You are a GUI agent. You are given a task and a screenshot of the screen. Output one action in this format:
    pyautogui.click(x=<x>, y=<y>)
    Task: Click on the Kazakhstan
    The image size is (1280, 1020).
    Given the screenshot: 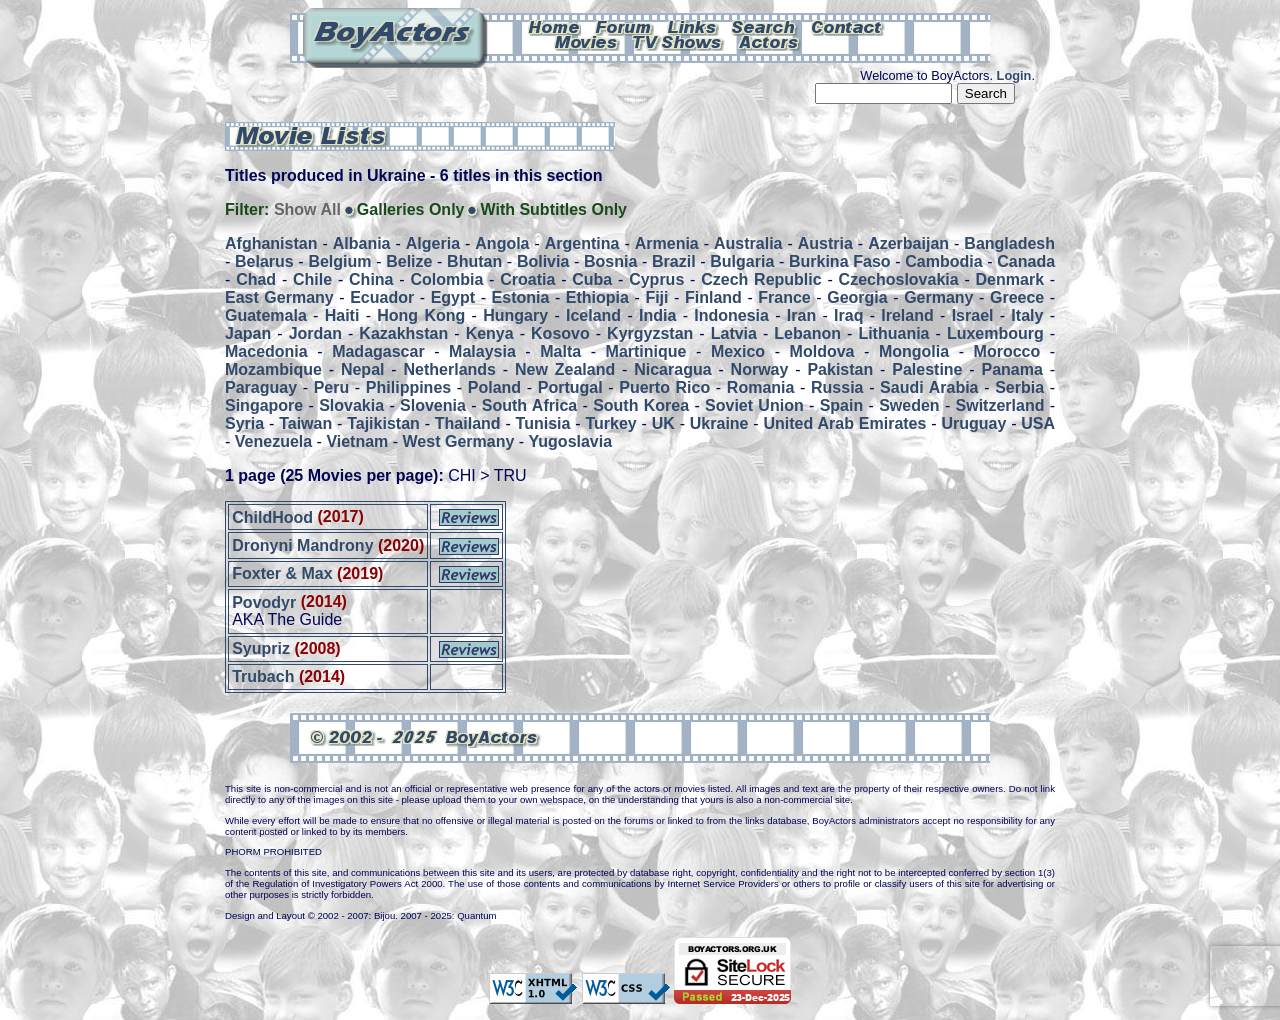 What is the action you would take?
    pyautogui.click(x=403, y=333)
    